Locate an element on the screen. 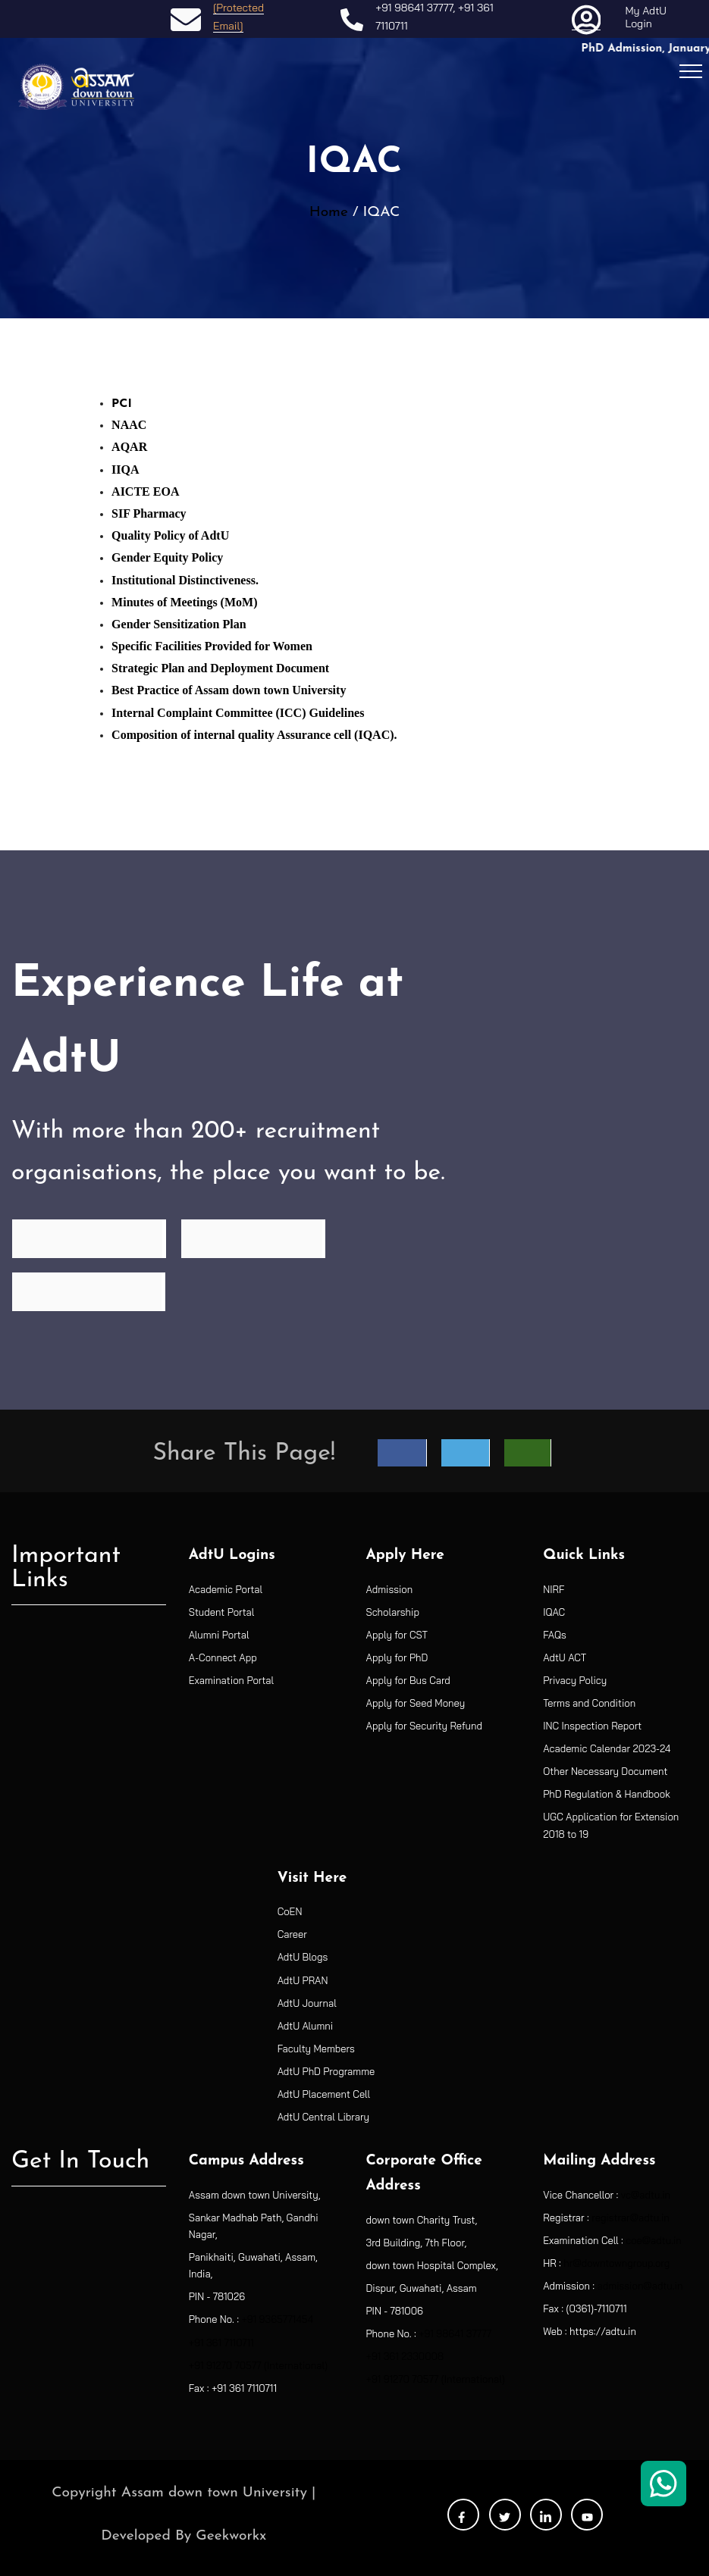 This screenshot has height=2576, width=709. CoEN is located at coordinates (290, 1911).